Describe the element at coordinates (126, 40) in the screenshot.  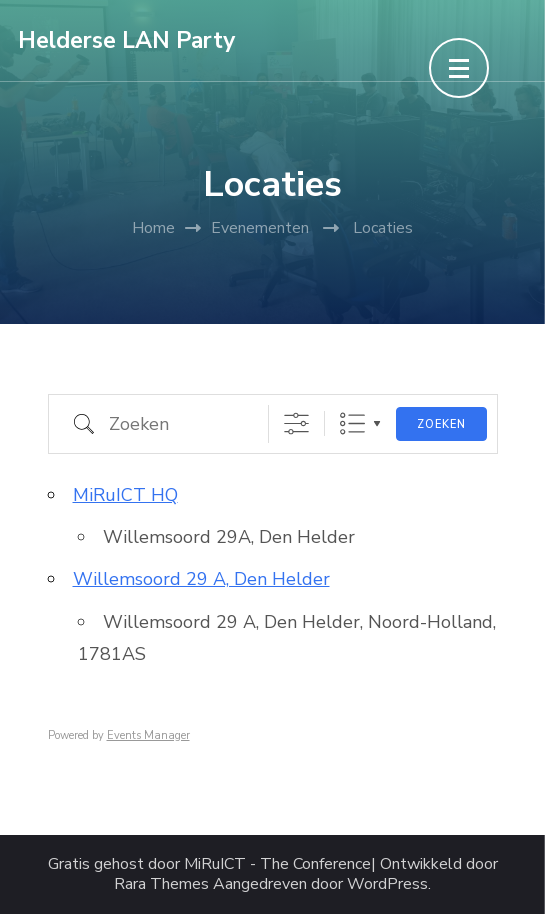
I see `Helderse LAN Party` at that location.